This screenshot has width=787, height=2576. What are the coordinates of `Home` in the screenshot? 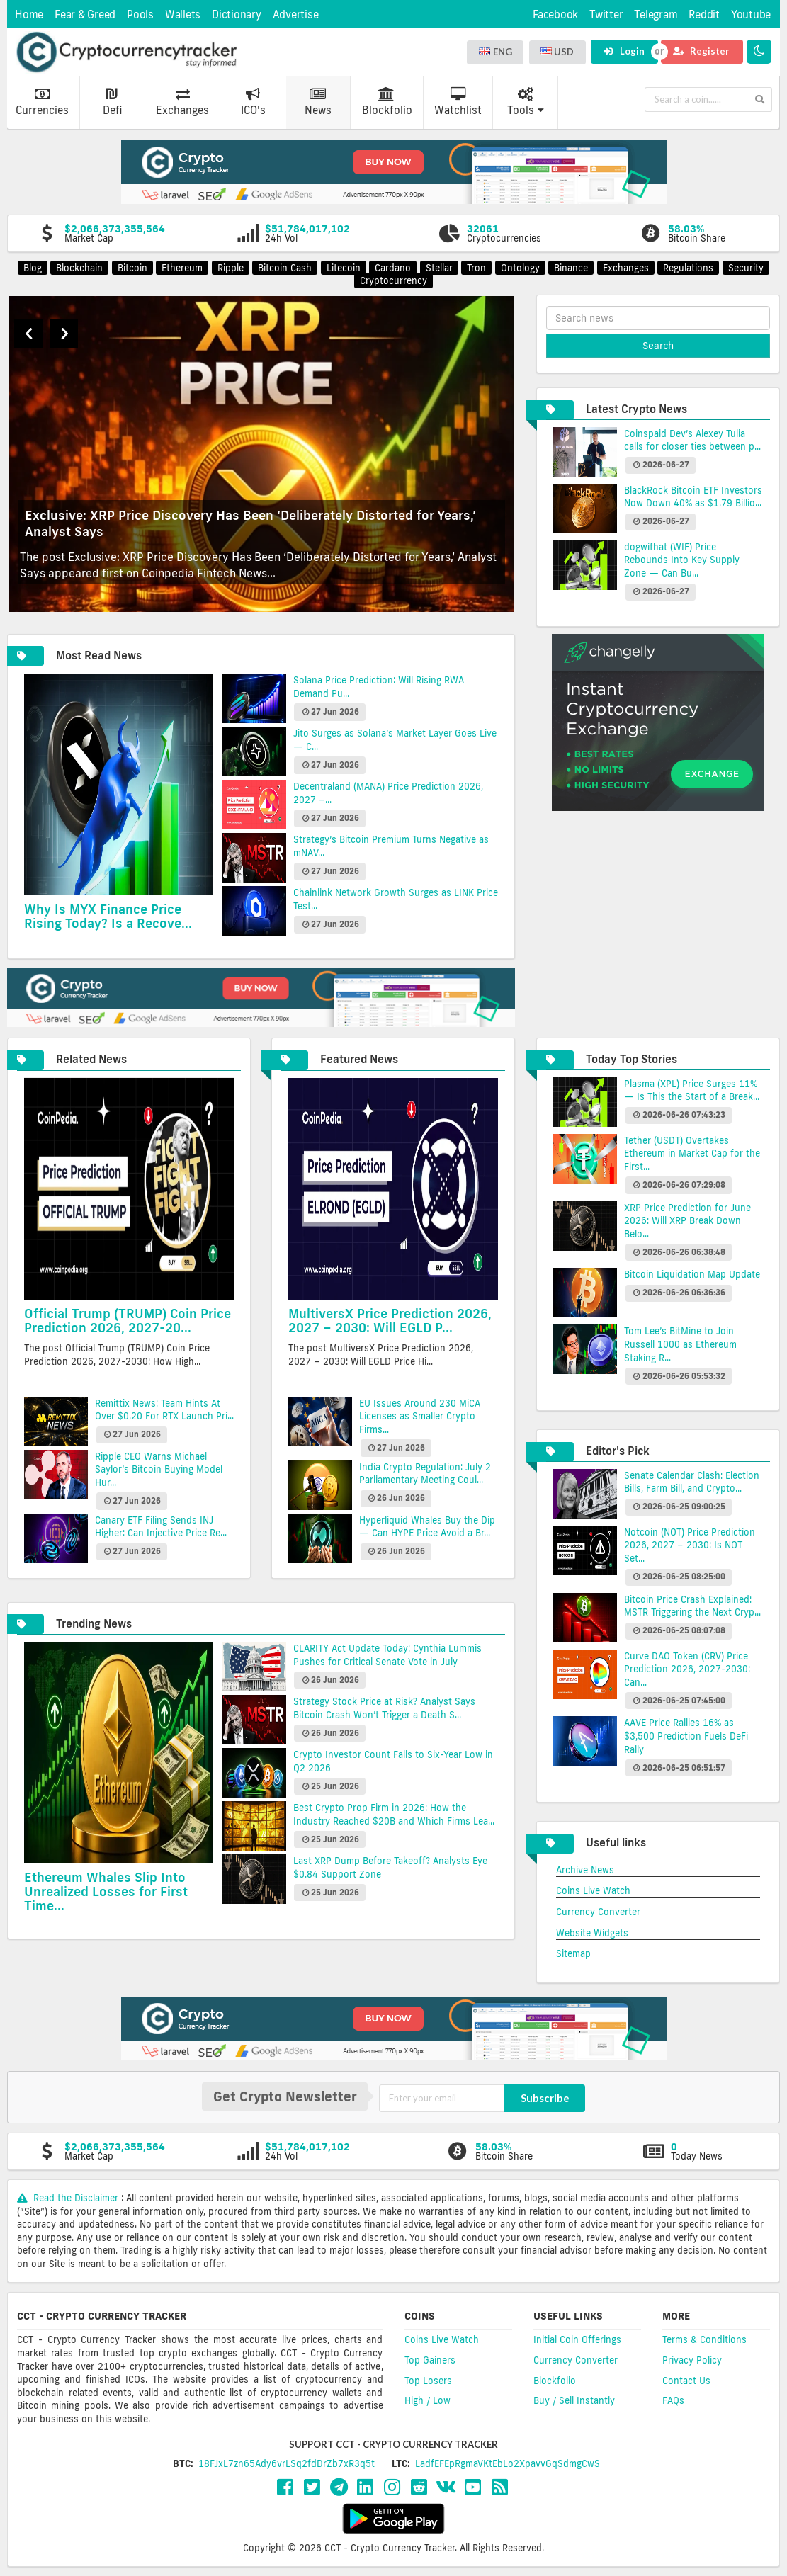 It's located at (29, 14).